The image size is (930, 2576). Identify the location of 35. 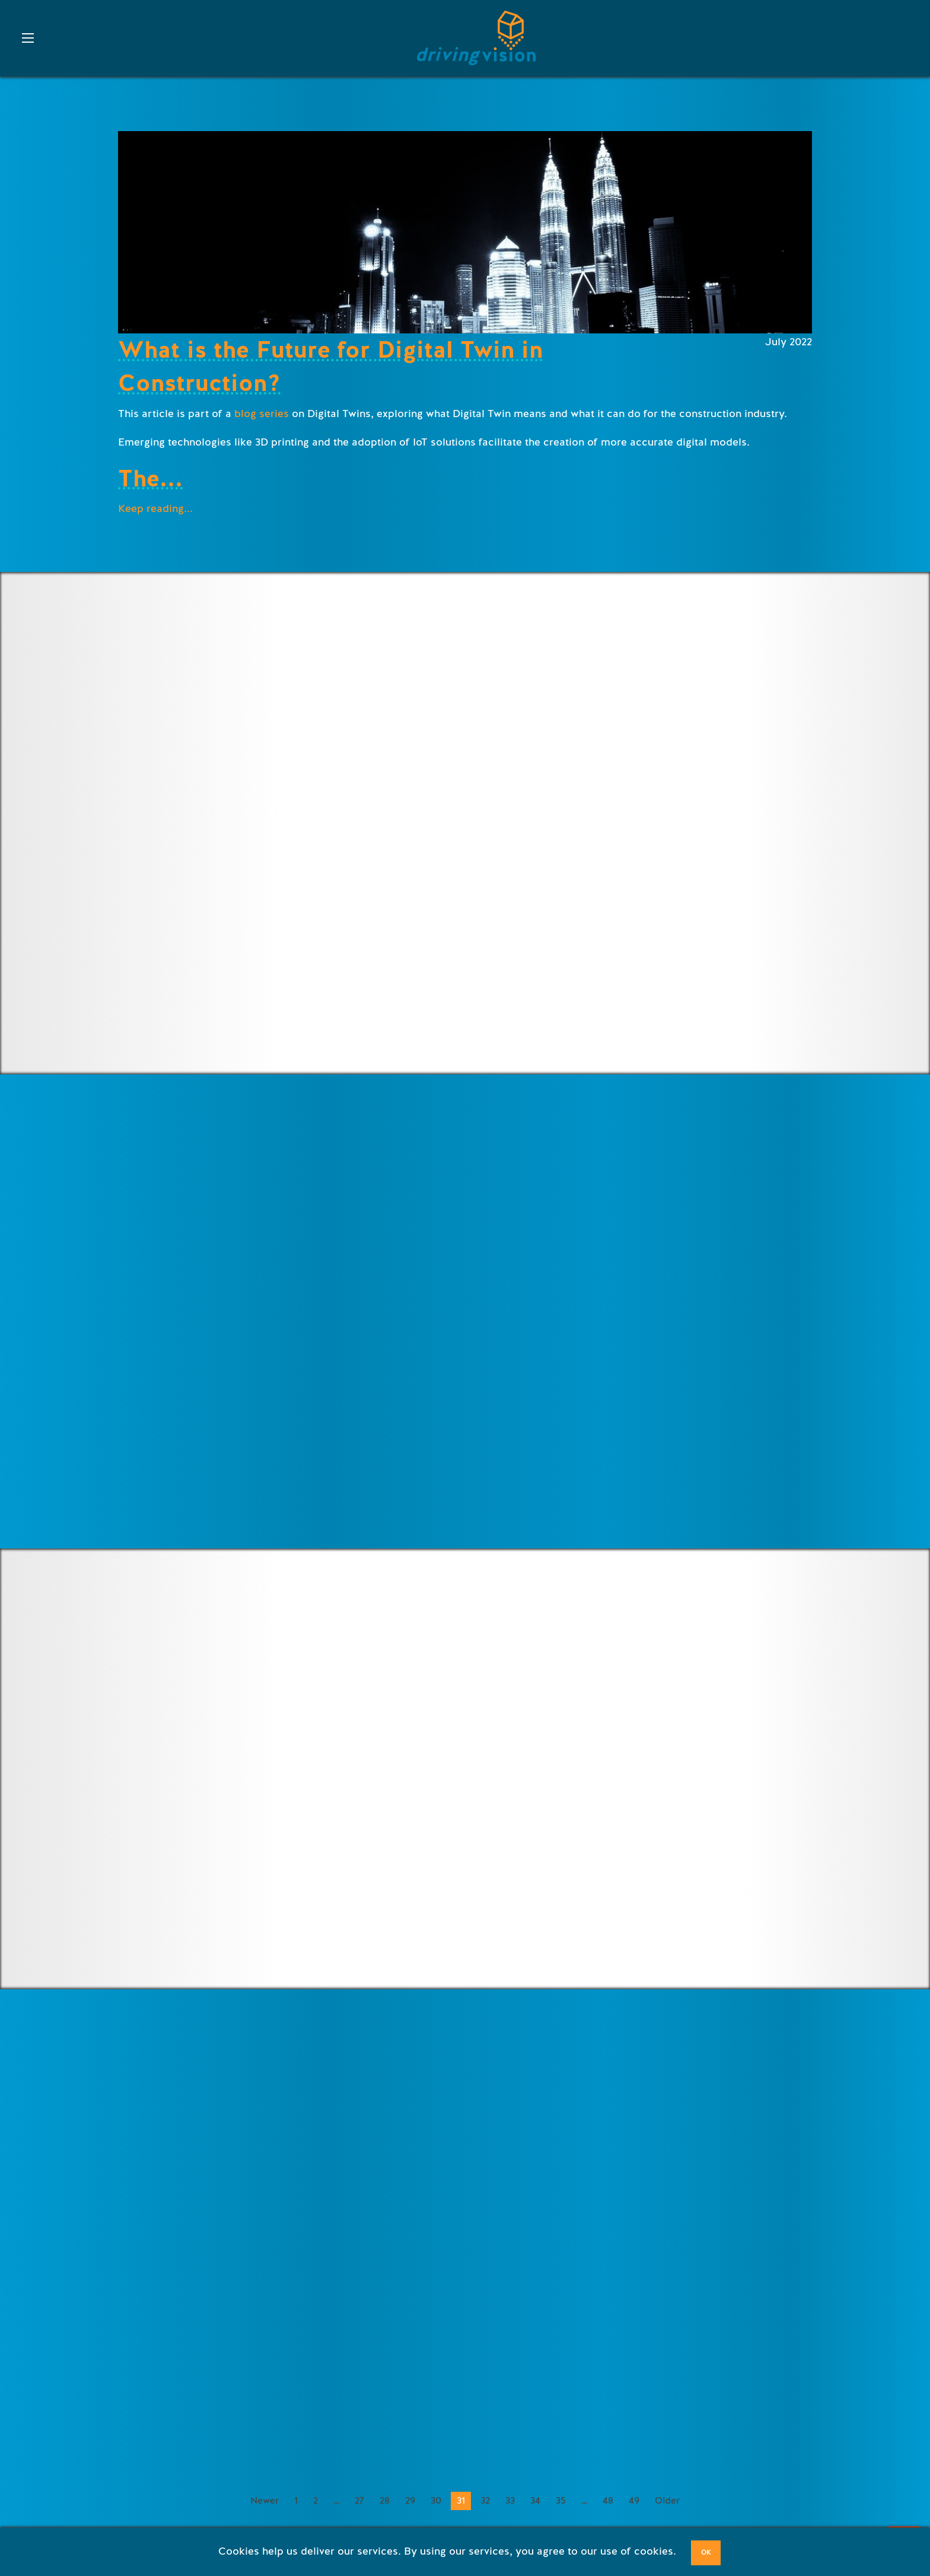
(561, 2500).